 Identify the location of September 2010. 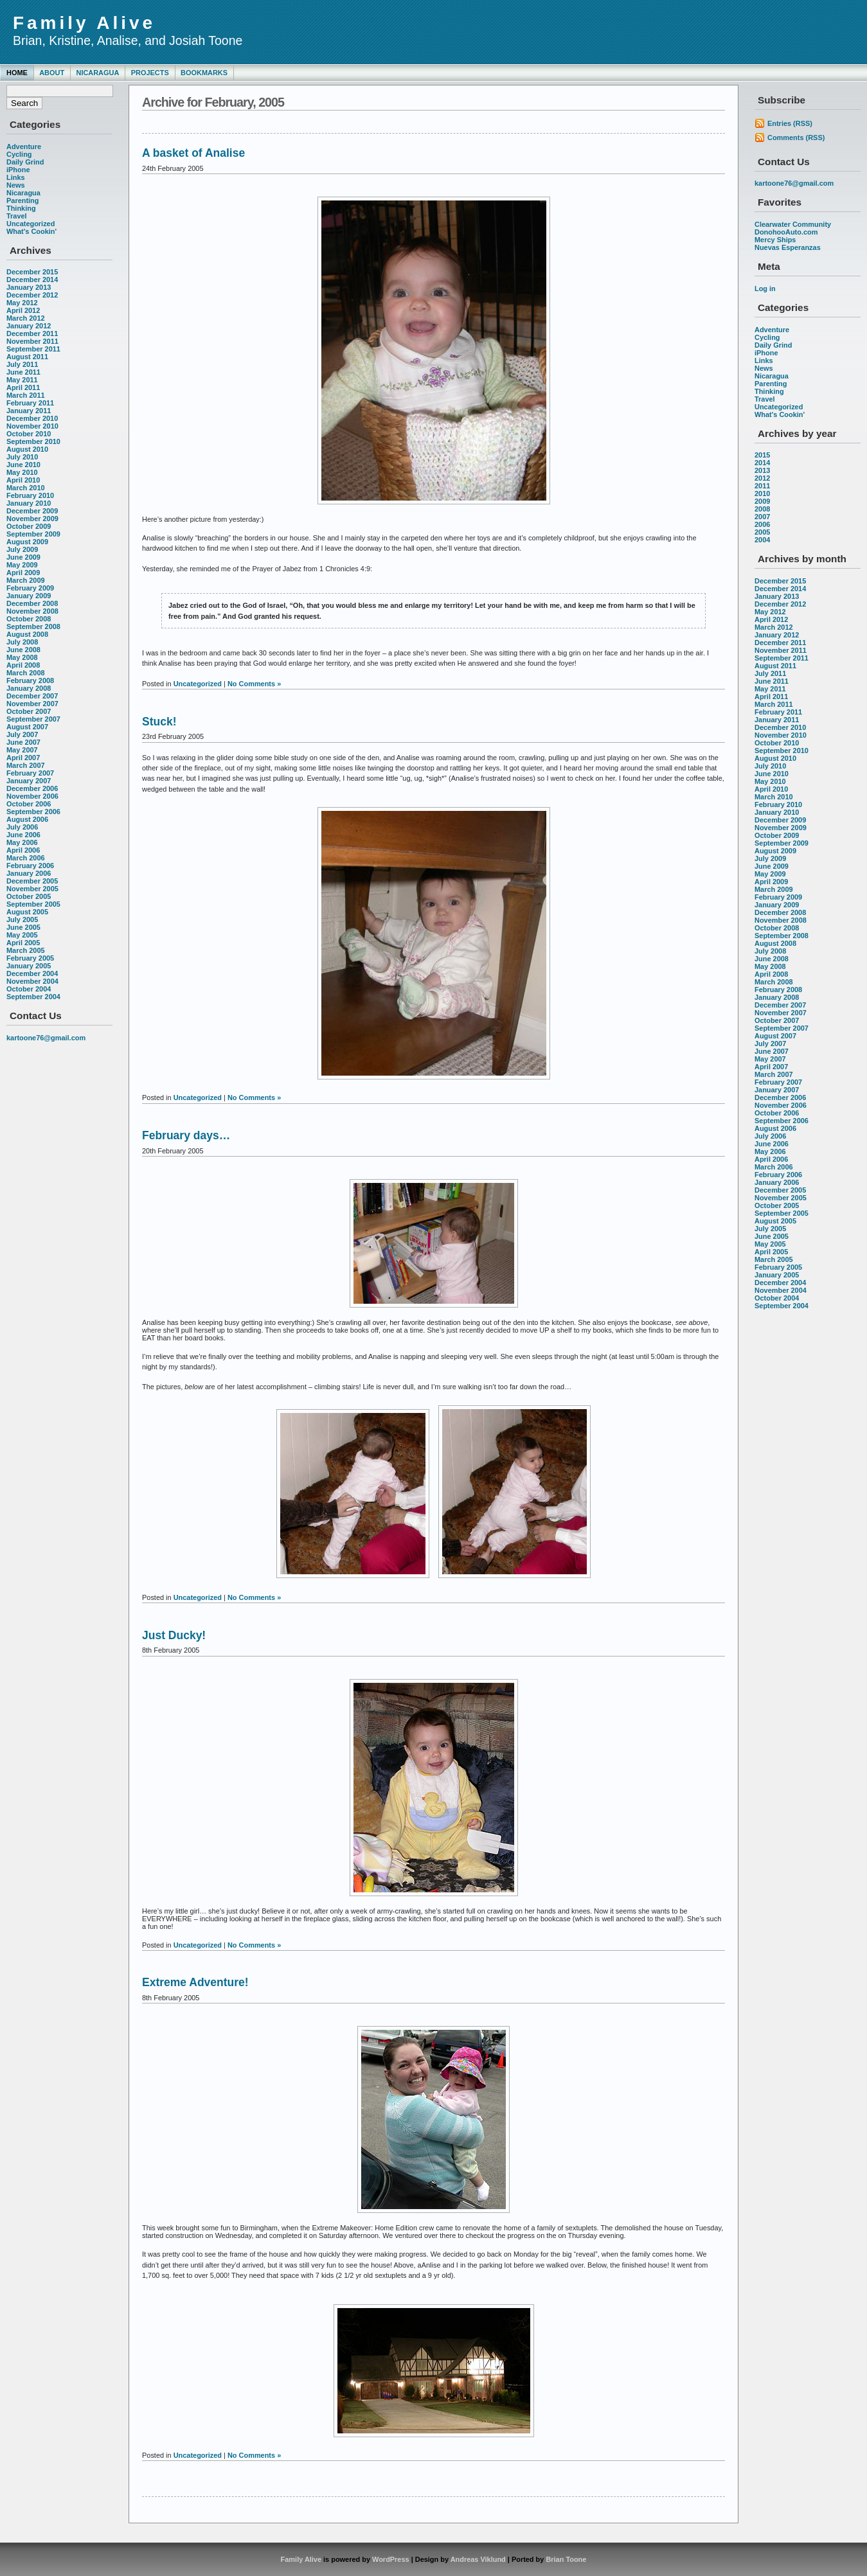
(33, 441).